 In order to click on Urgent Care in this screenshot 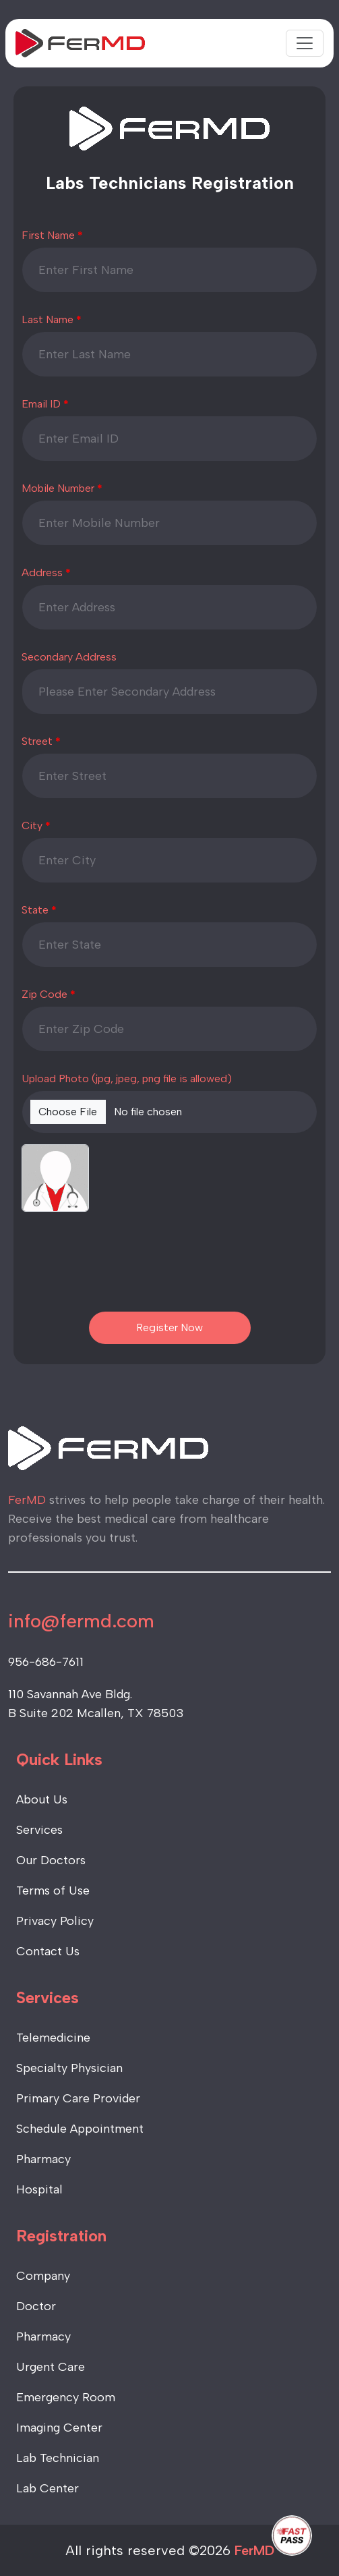, I will do `click(50, 2366)`.